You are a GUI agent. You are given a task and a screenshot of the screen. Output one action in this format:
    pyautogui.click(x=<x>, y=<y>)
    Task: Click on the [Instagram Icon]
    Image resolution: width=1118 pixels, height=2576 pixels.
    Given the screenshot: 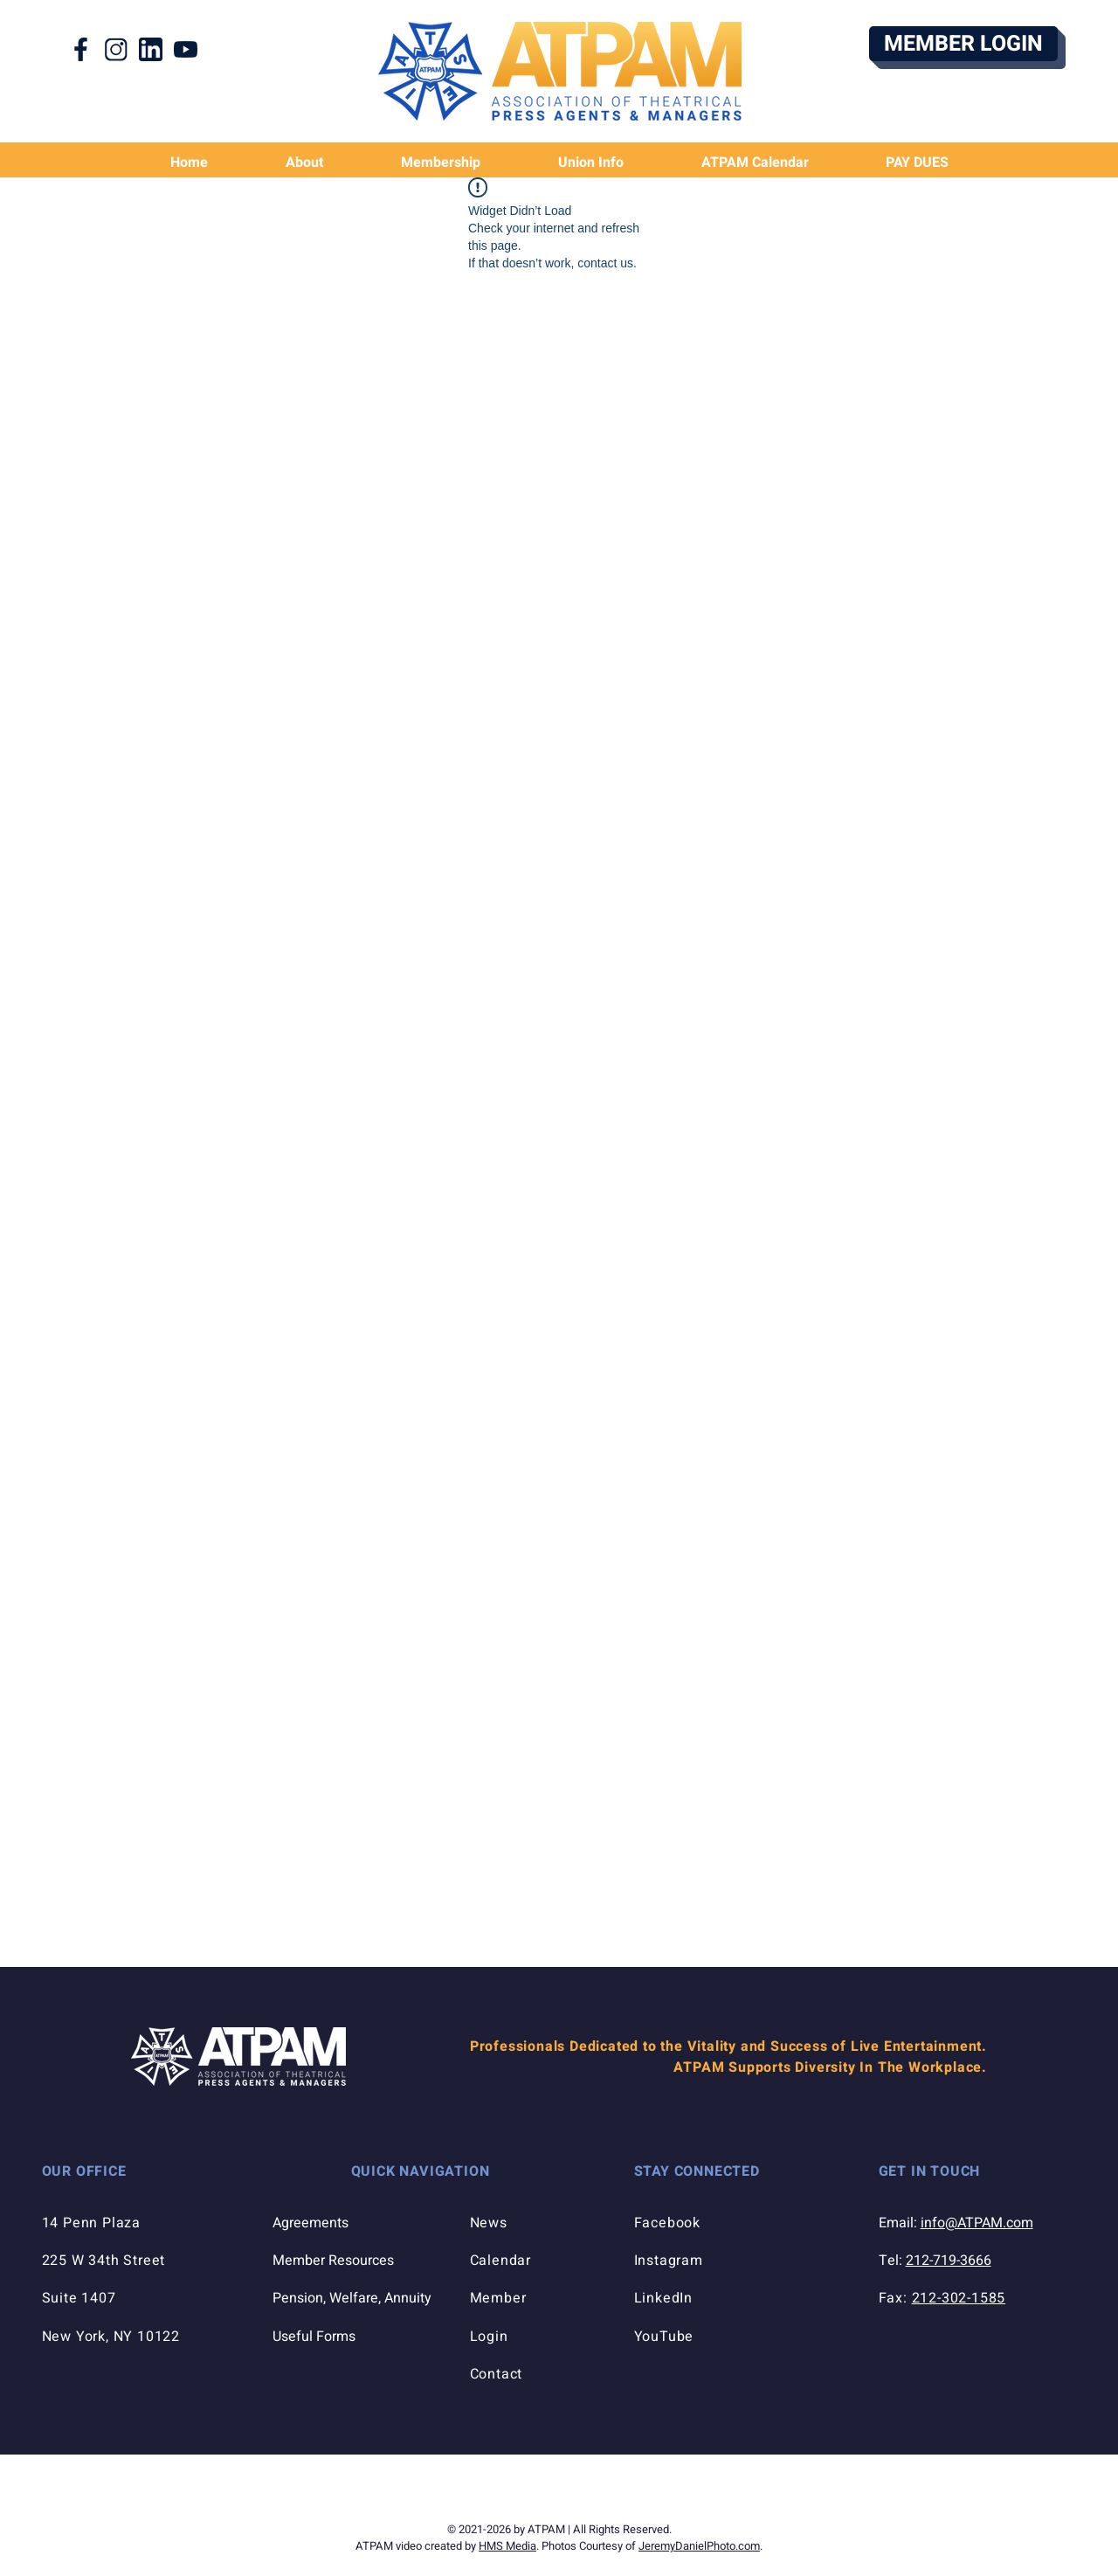 What is the action you would take?
    pyautogui.click(x=116, y=49)
    